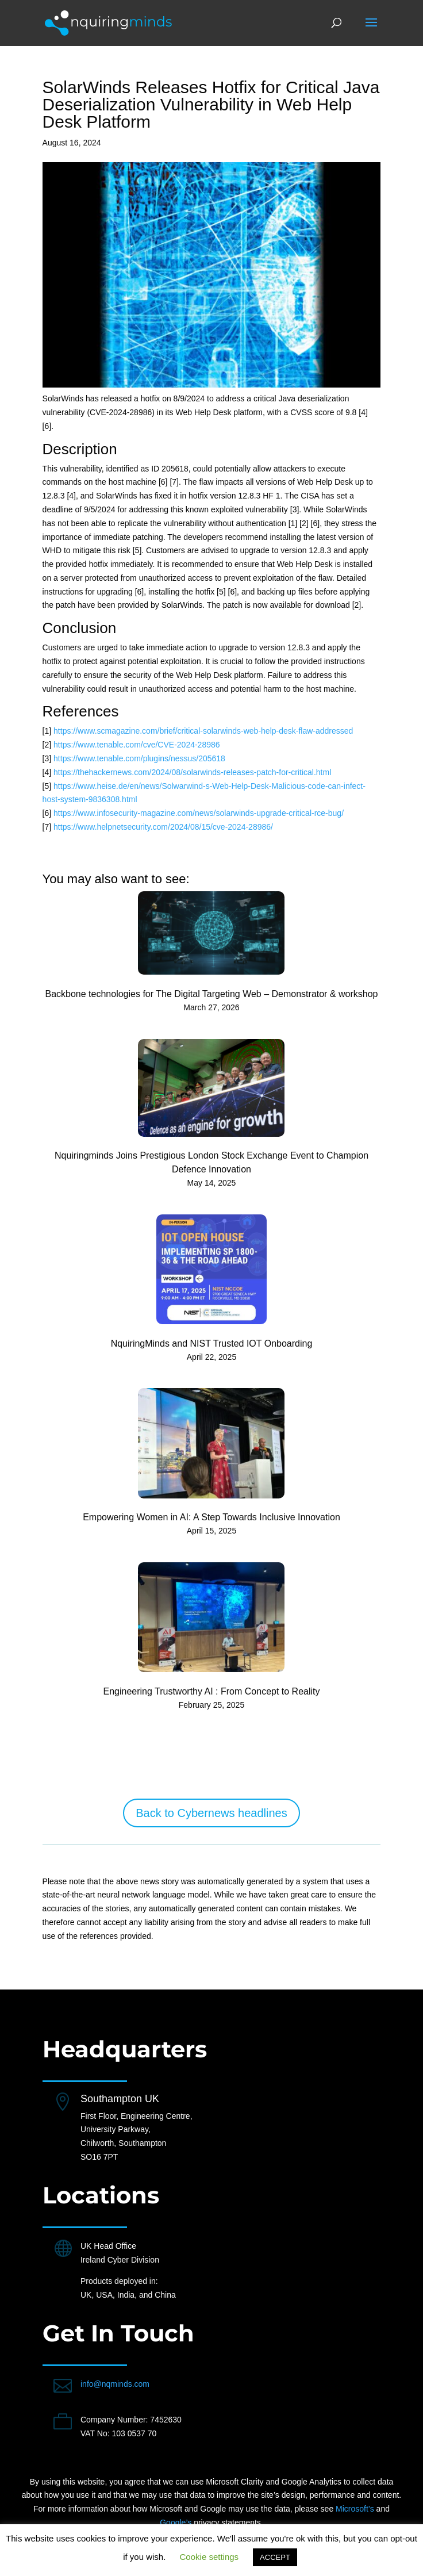 The image size is (423, 2576). What do you see at coordinates (203, 730) in the screenshot?
I see `https://www.scmagazine.com/brief/critical-solarwinds-web-help-desk-flaw-addressed` at bounding box center [203, 730].